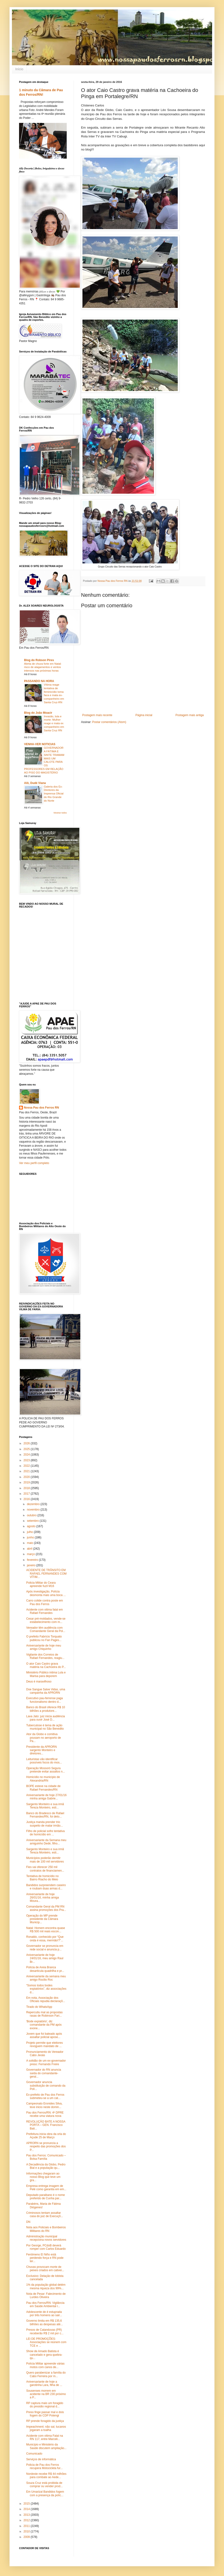 The width and height of the screenshot is (224, 2576). Describe the element at coordinates (30, 1543) in the screenshot. I see `maio` at that location.